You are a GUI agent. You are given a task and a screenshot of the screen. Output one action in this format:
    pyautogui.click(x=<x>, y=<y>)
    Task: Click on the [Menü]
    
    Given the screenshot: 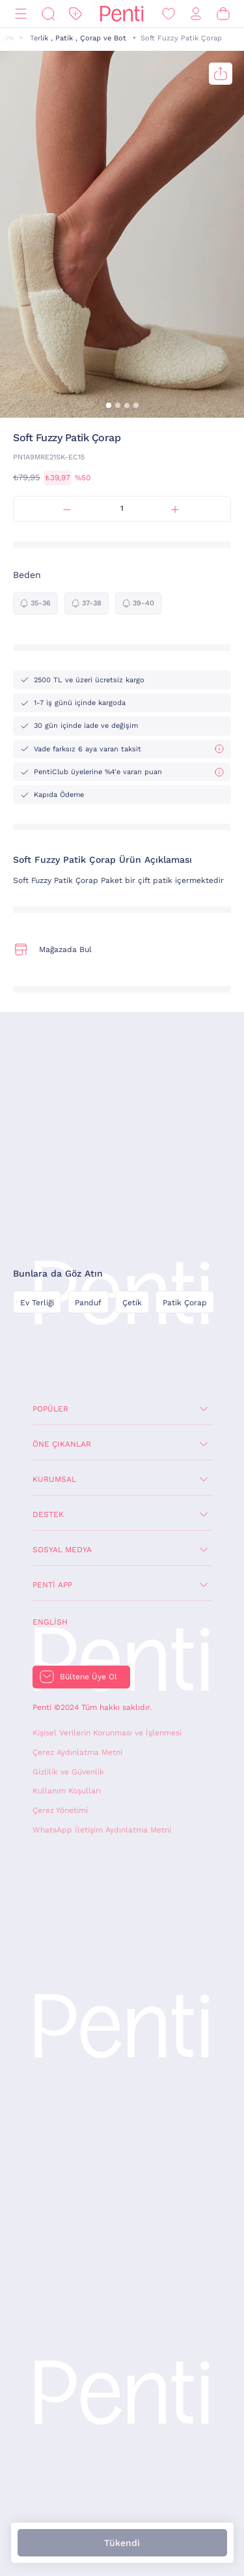 What is the action you would take?
    pyautogui.click(x=21, y=14)
    